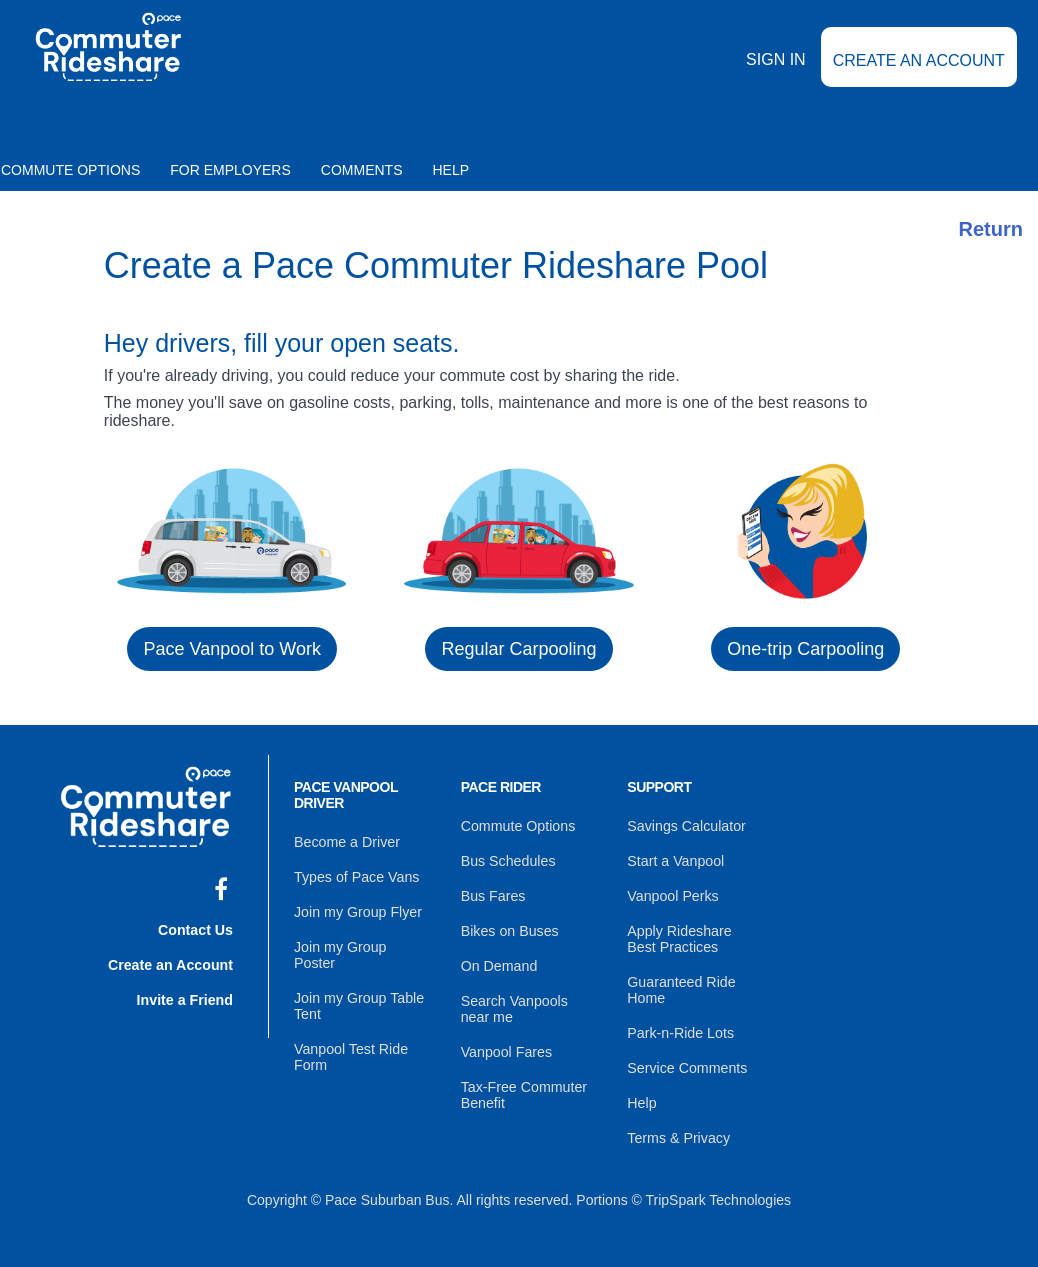 The width and height of the screenshot is (1038, 1267). What do you see at coordinates (196, 928) in the screenshot?
I see `Contact Us` at bounding box center [196, 928].